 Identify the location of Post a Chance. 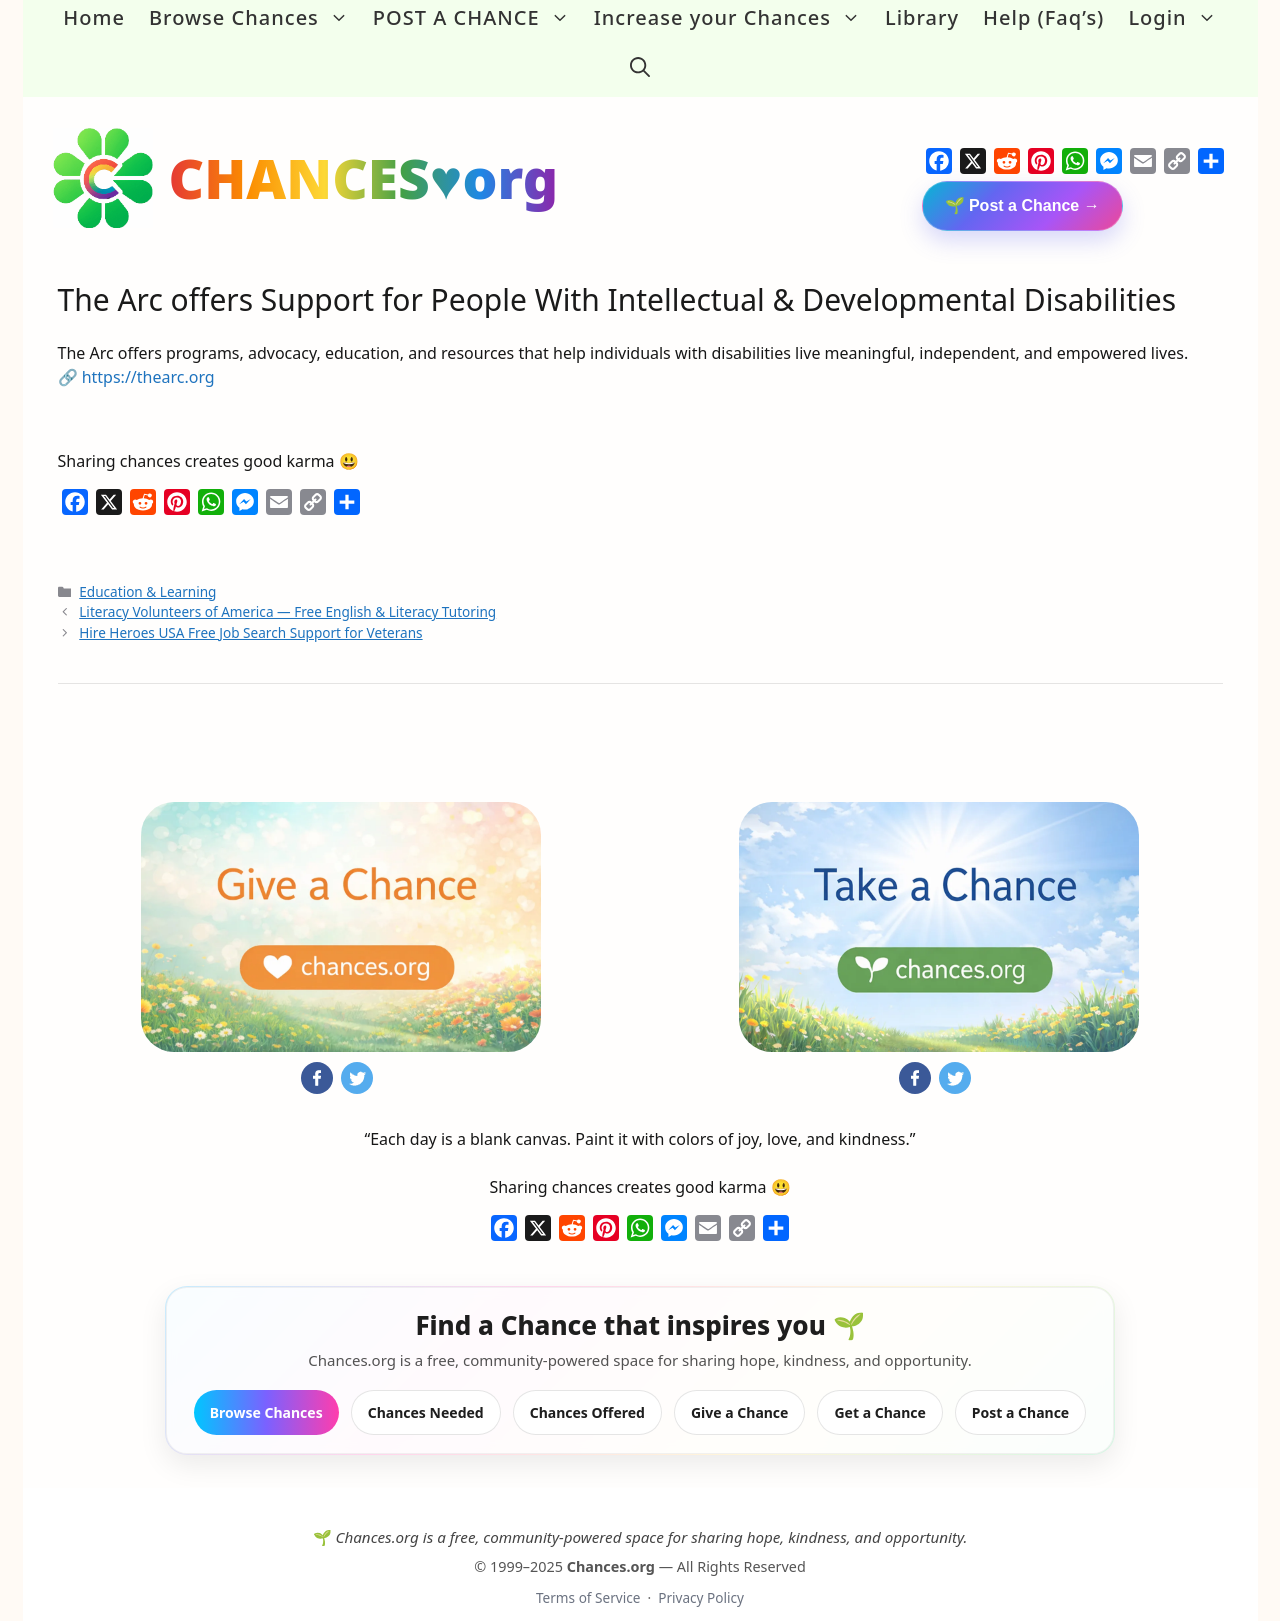
(1020, 1386).